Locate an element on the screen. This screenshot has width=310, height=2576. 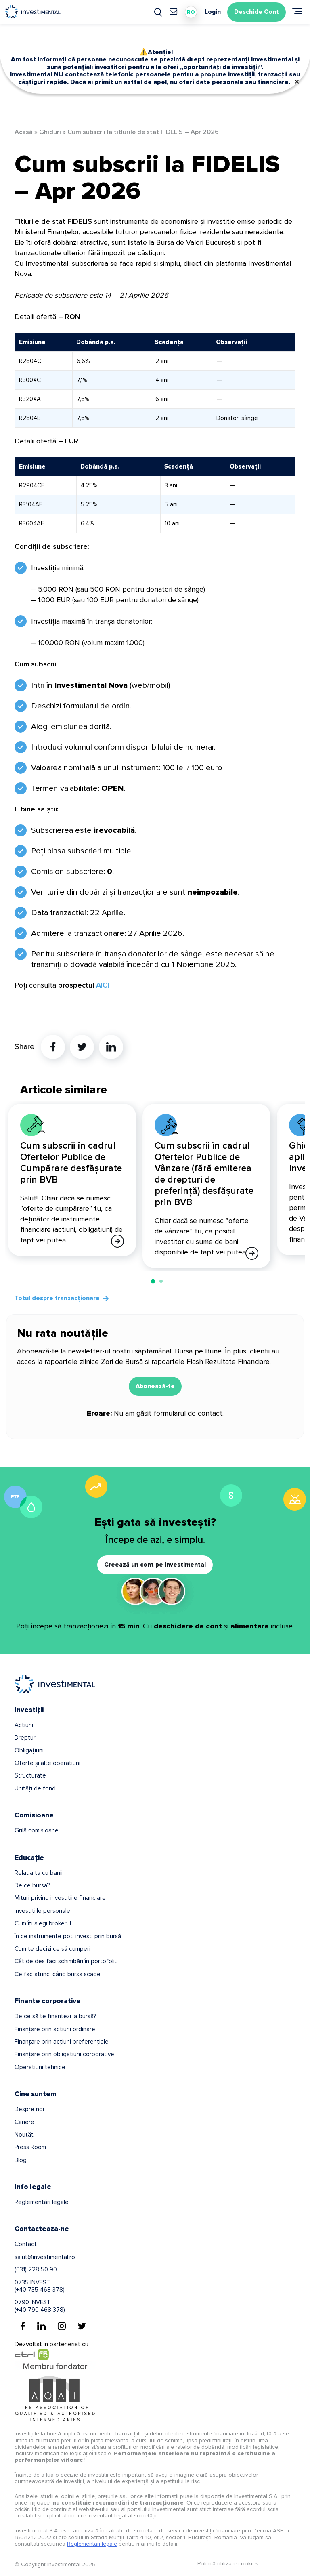
Press Room is located at coordinates (30, 2147).